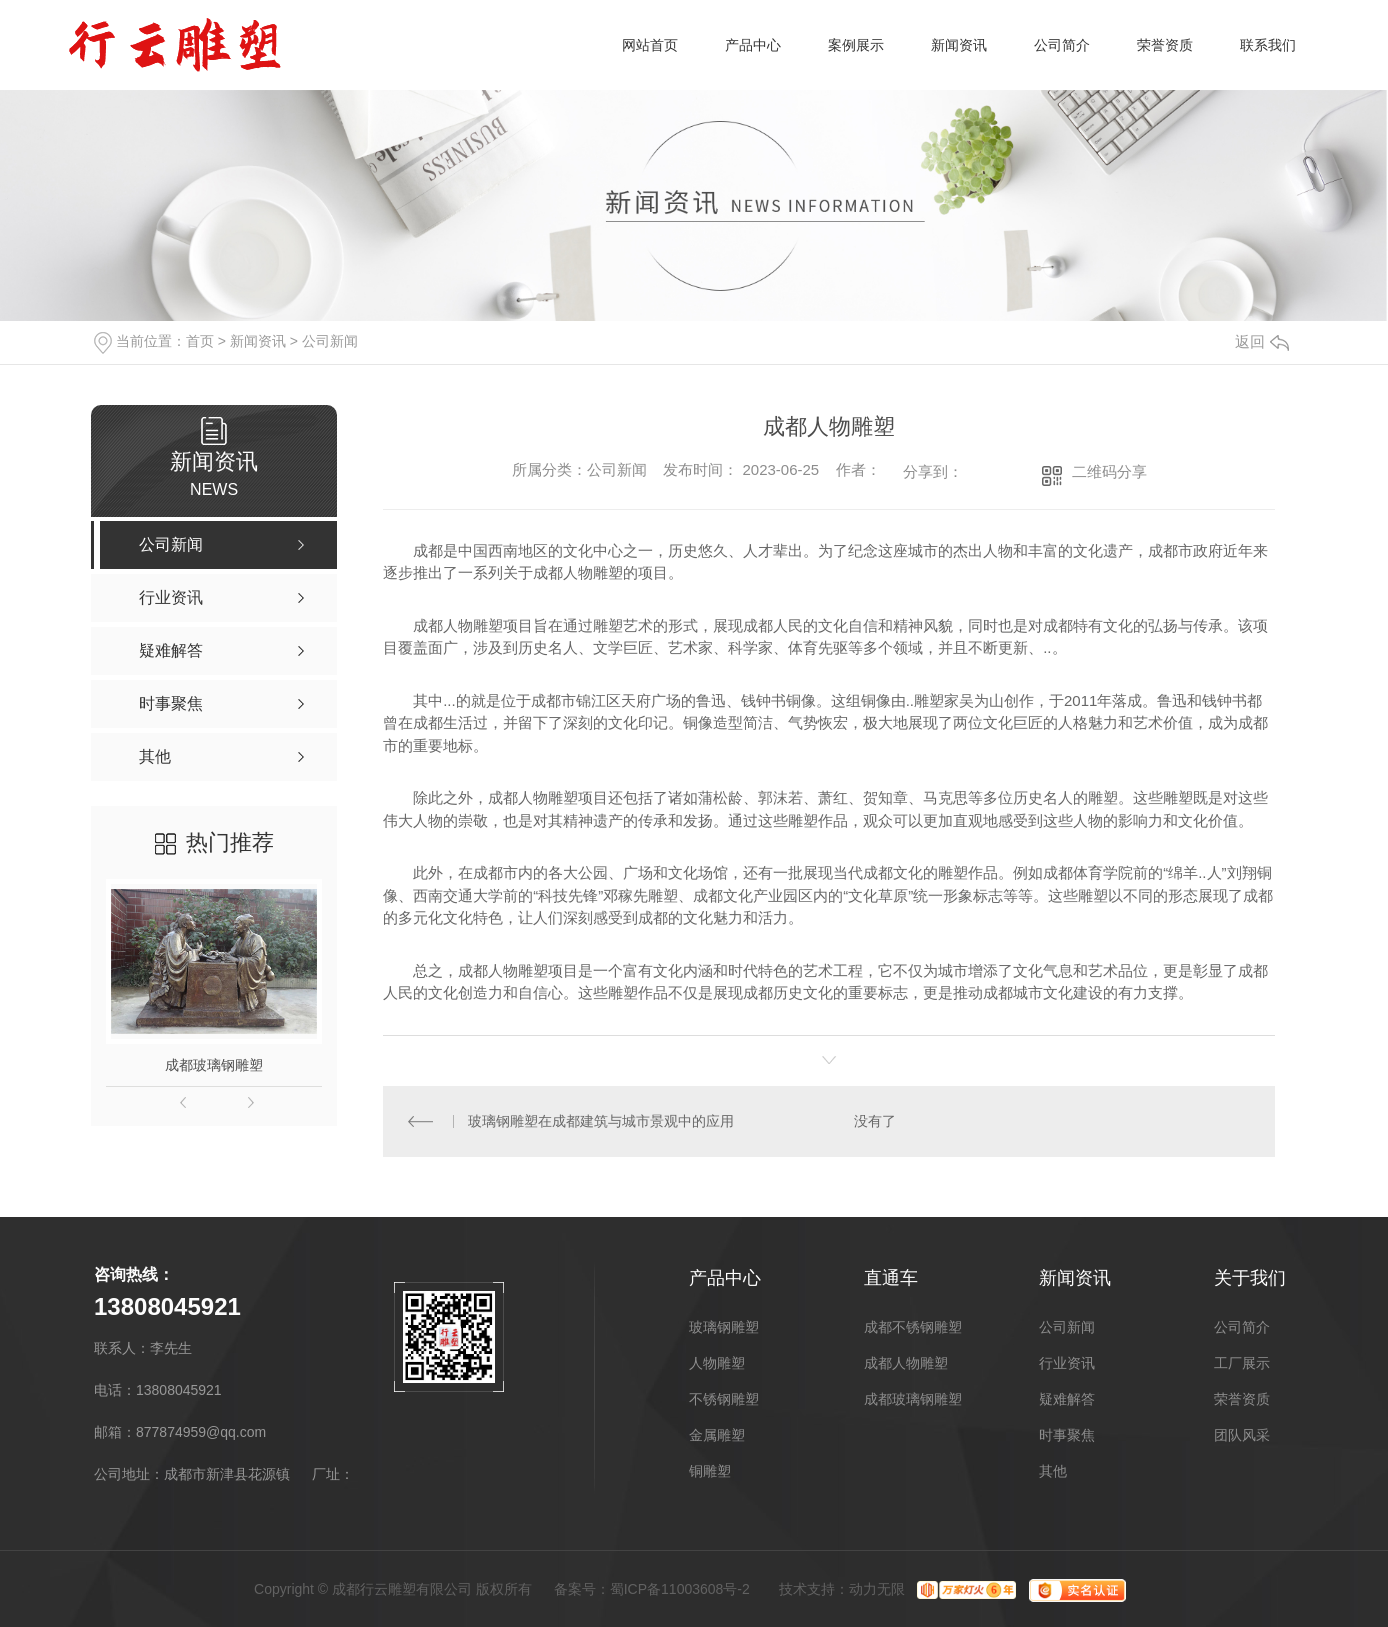 This screenshot has width=1388, height=1627. What do you see at coordinates (724, 1399) in the screenshot?
I see `不锈钢雕塑` at bounding box center [724, 1399].